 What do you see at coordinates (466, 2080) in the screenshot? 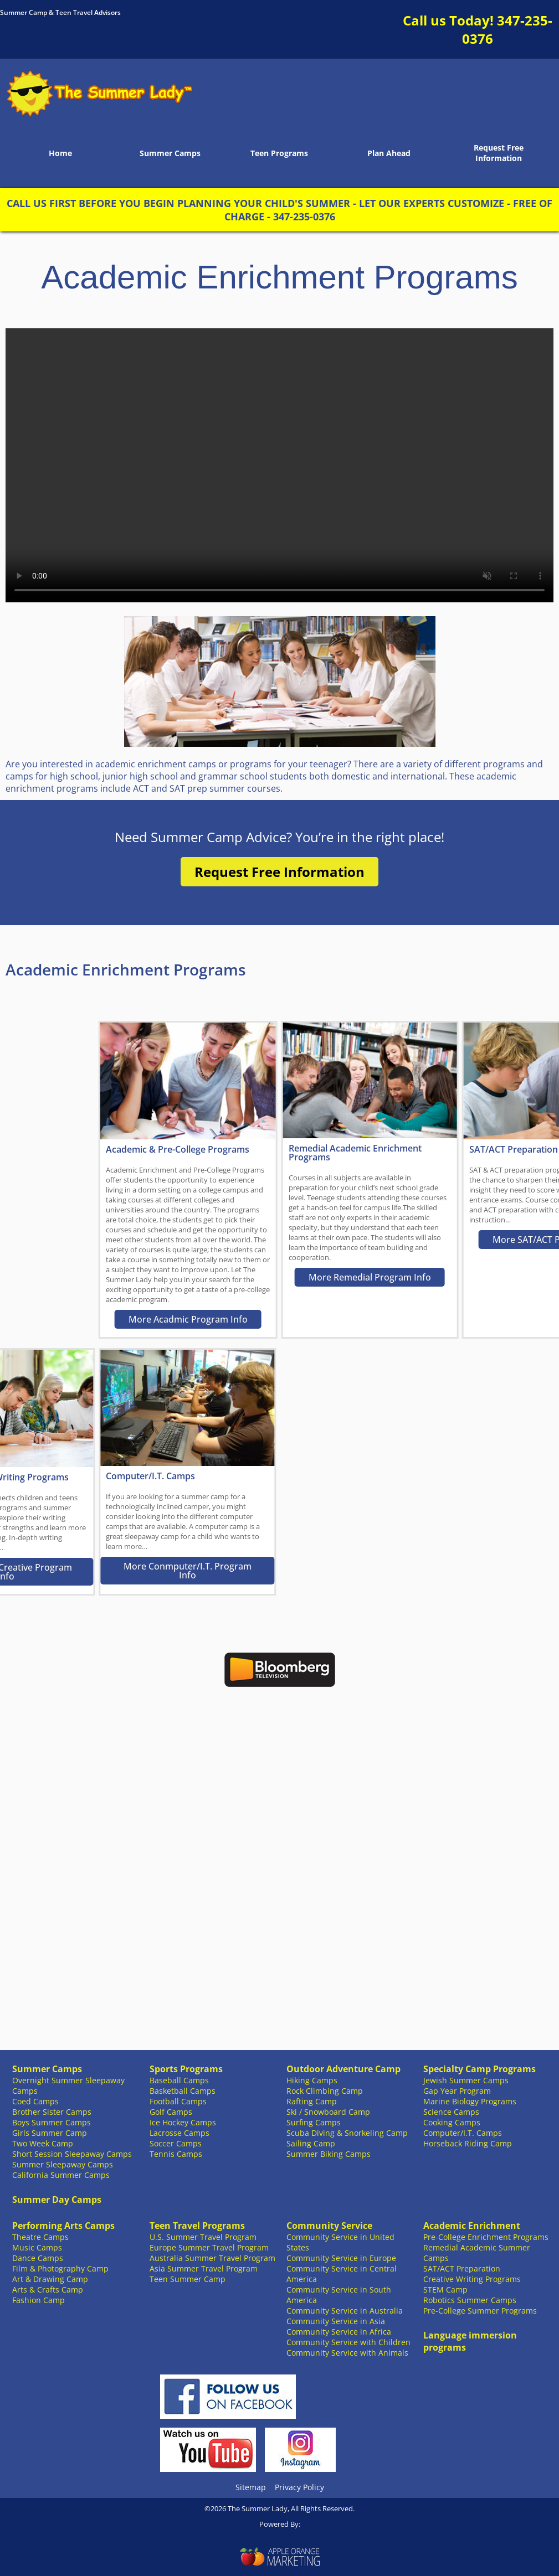
I see `Jewish Summer Camps` at bounding box center [466, 2080].